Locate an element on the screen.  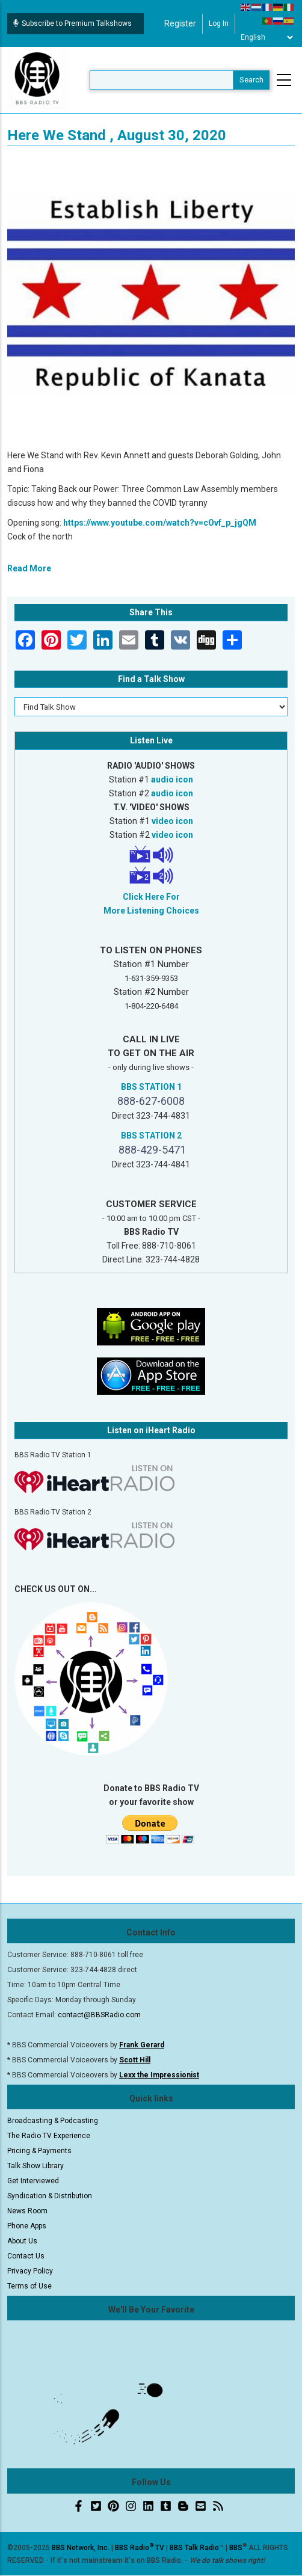
audio icon is located at coordinates (172, 779).